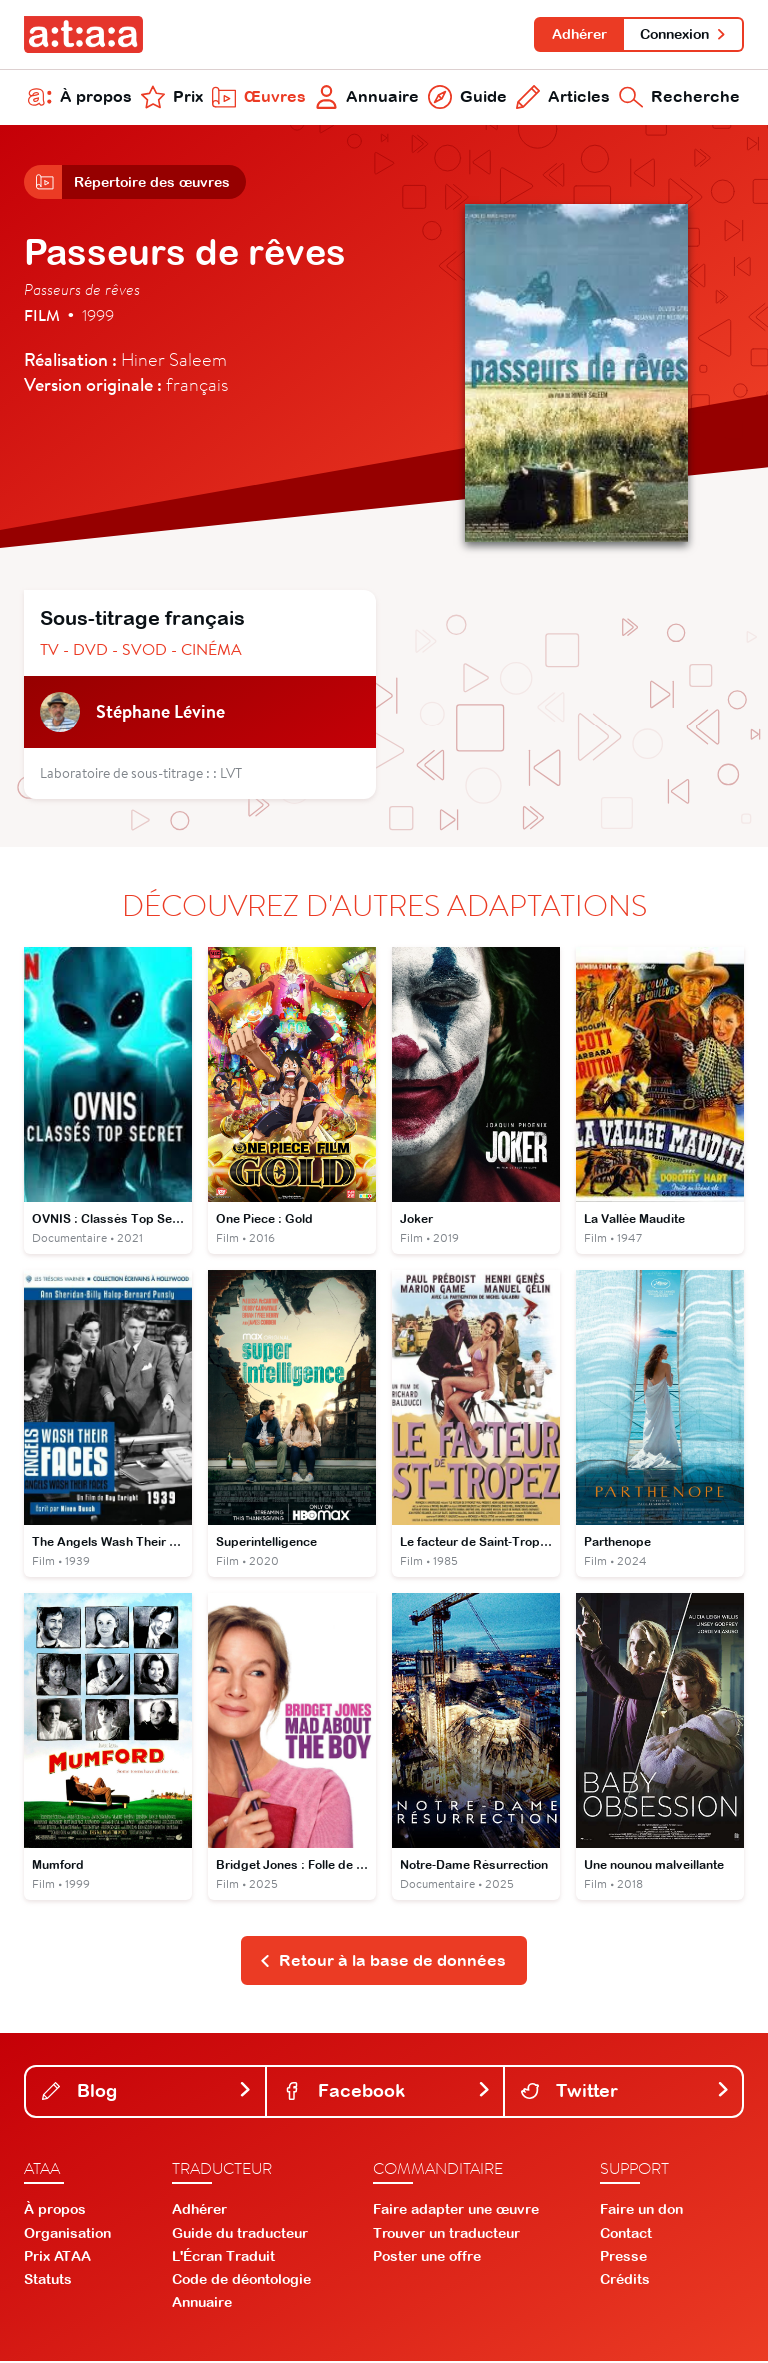 This screenshot has width=768, height=2363. I want to click on Contact, so click(626, 2235).